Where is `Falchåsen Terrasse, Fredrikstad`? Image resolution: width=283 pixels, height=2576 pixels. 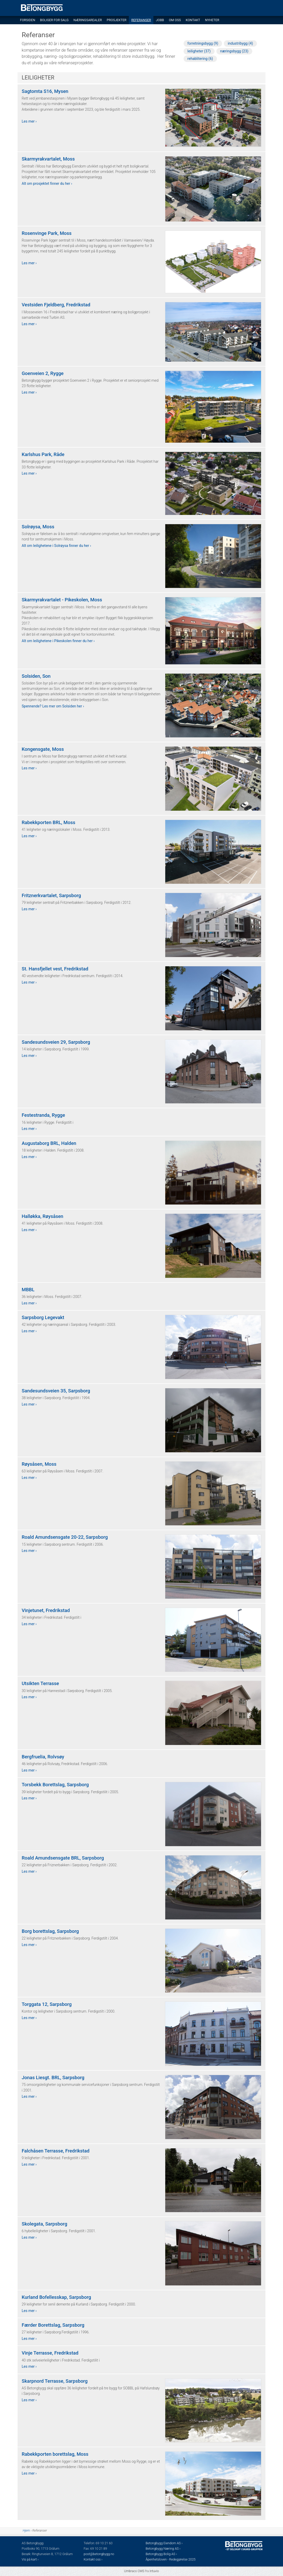
Falchåsen Terrasse, Fredrikstad is located at coordinates (55, 2151).